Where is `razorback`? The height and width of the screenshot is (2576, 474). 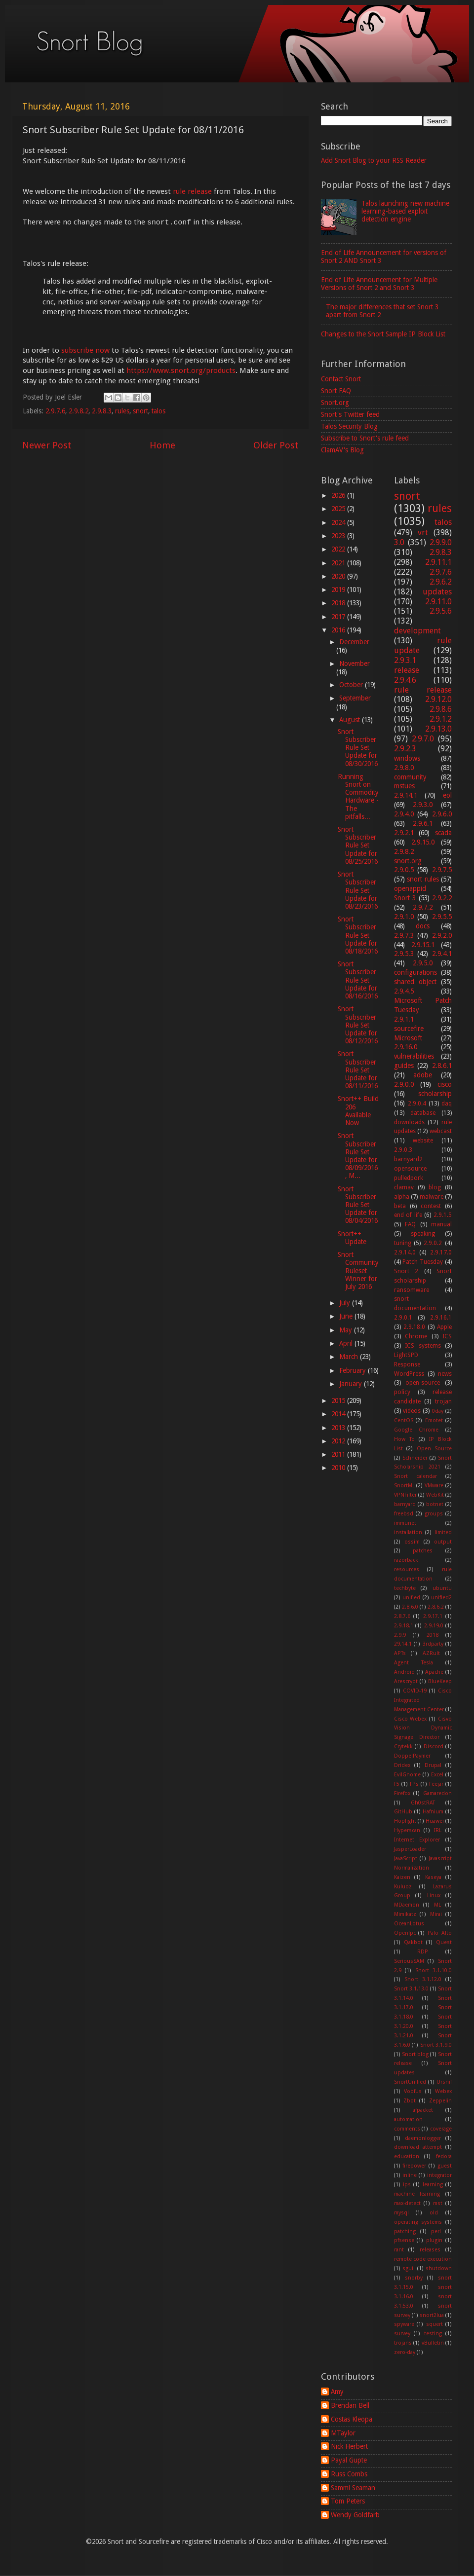
razorback is located at coordinates (406, 1560).